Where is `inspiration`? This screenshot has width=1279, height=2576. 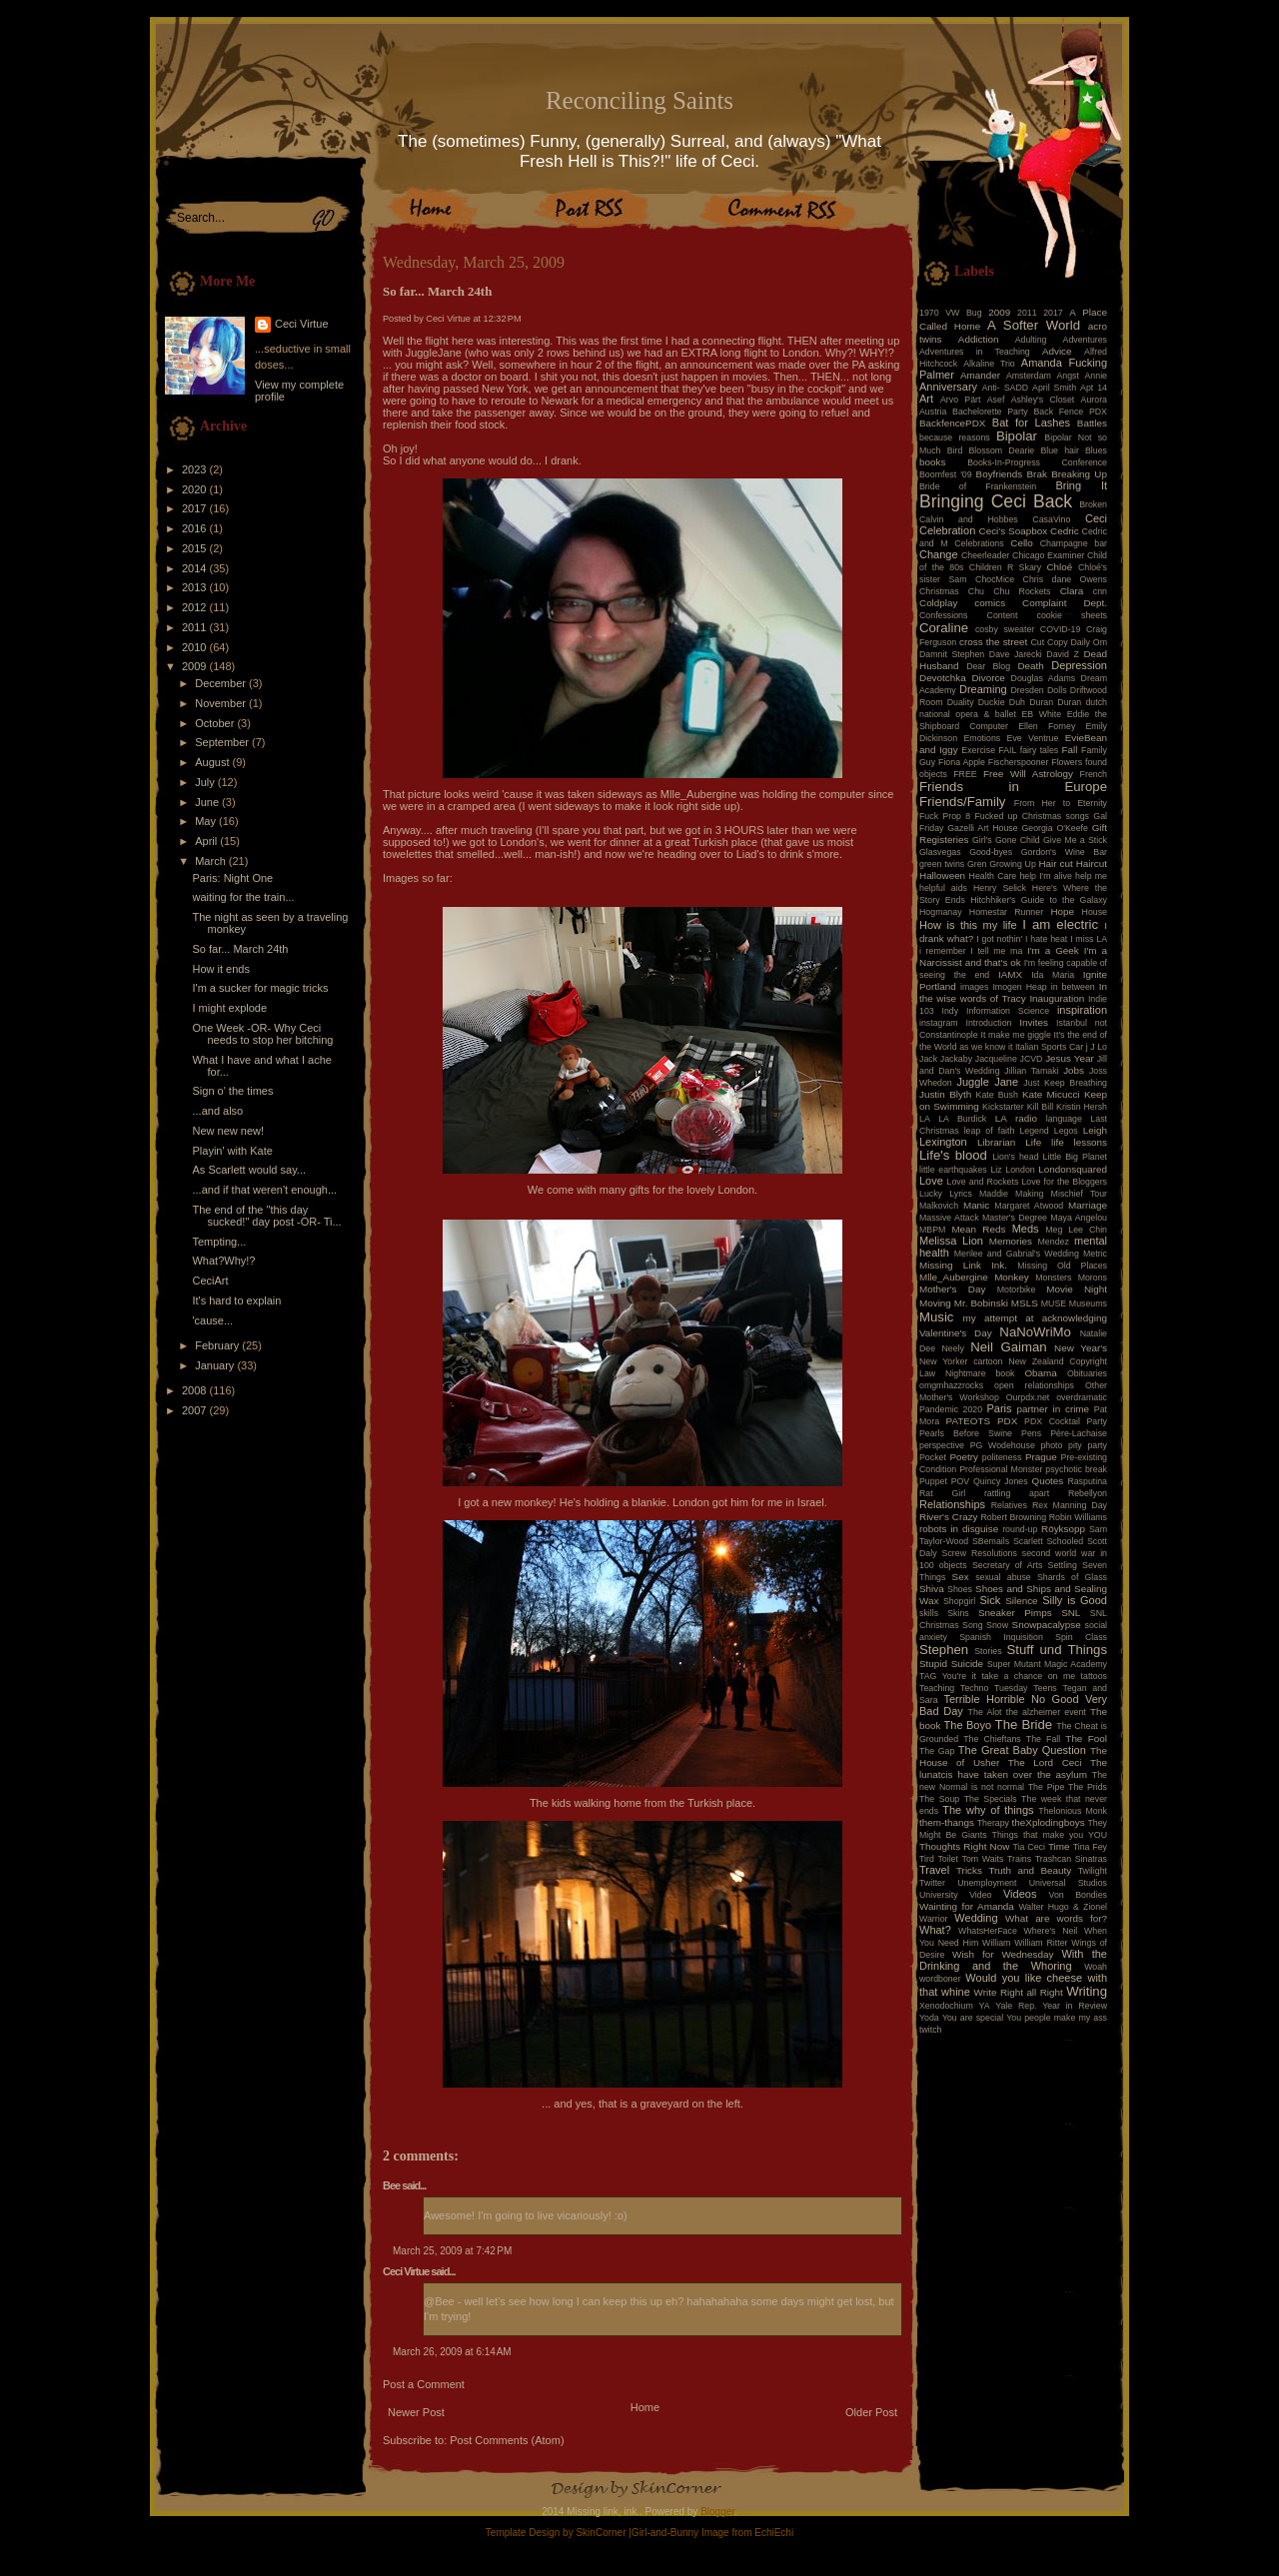
inspiration is located at coordinates (1082, 1010).